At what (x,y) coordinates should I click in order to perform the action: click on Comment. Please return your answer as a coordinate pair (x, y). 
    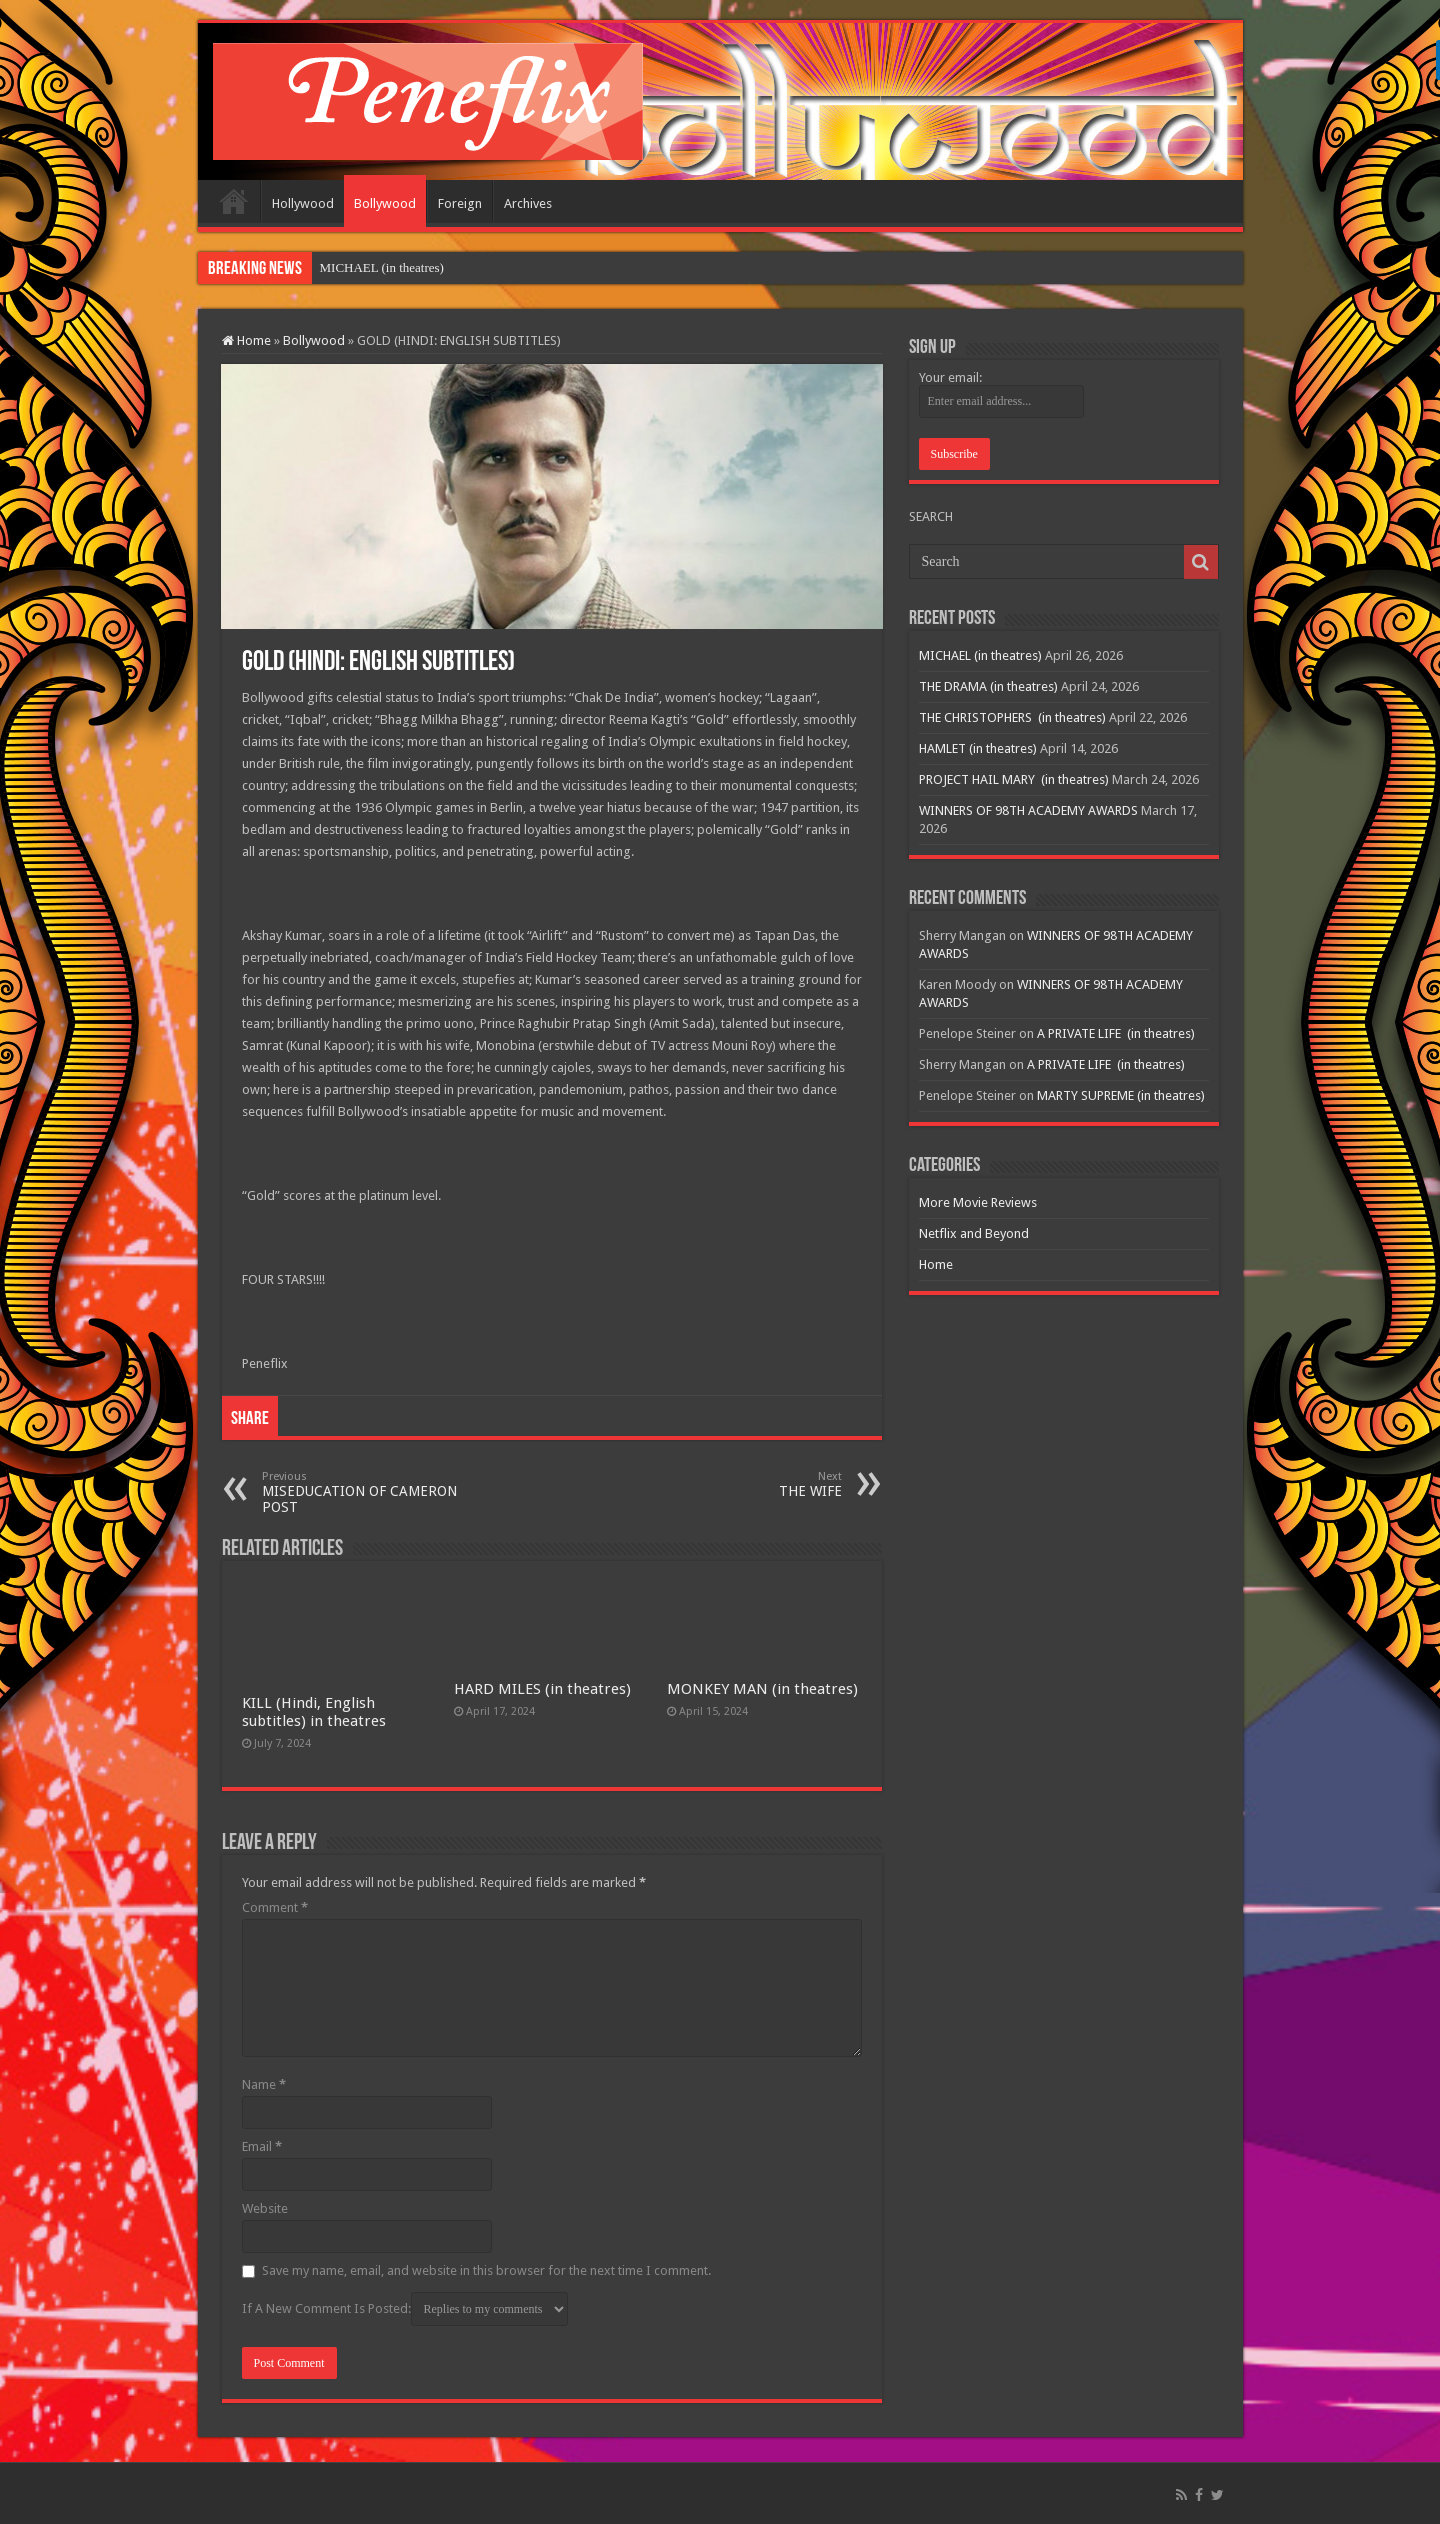
    Looking at the image, I should click on (275, 1907).